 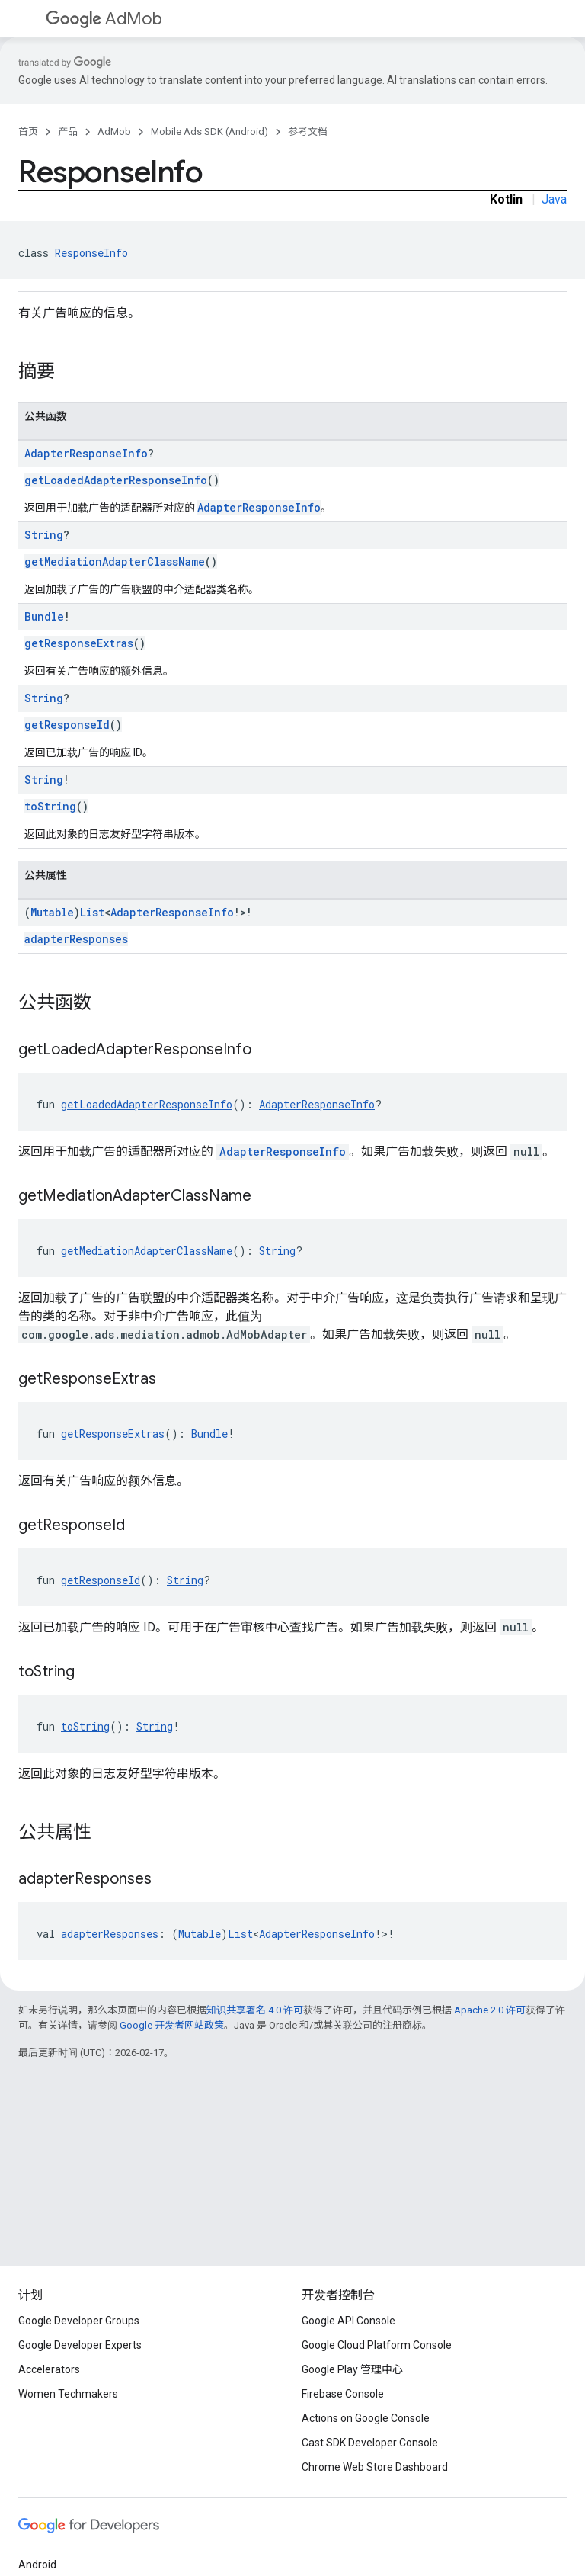 I want to click on 首页, so click(x=28, y=131).